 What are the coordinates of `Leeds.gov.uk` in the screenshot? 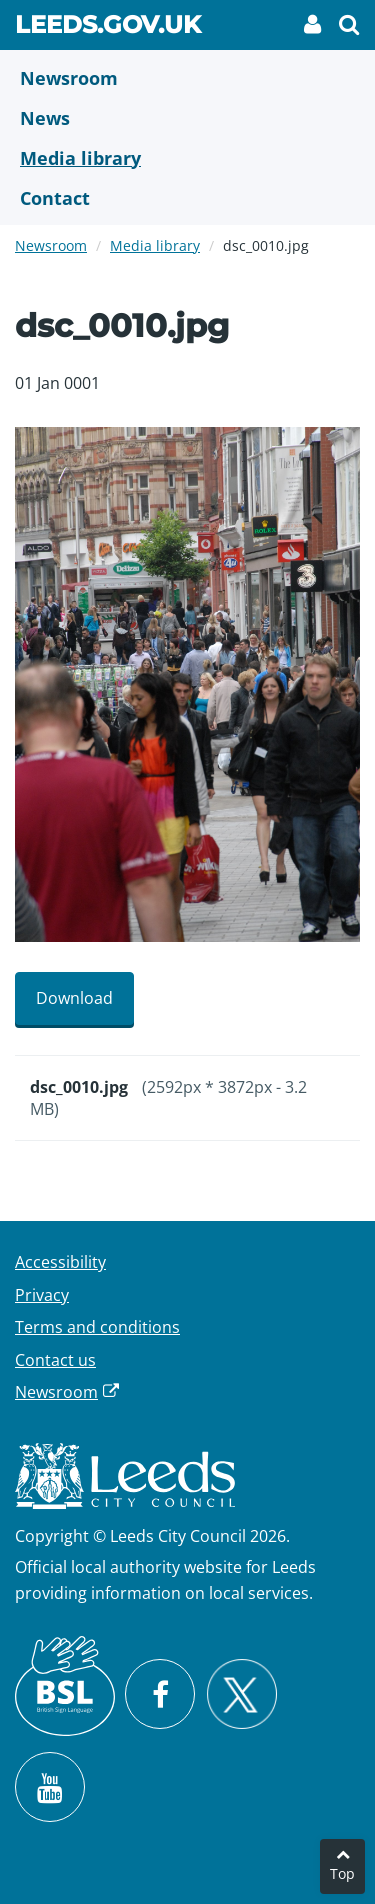 It's located at (108, 28).